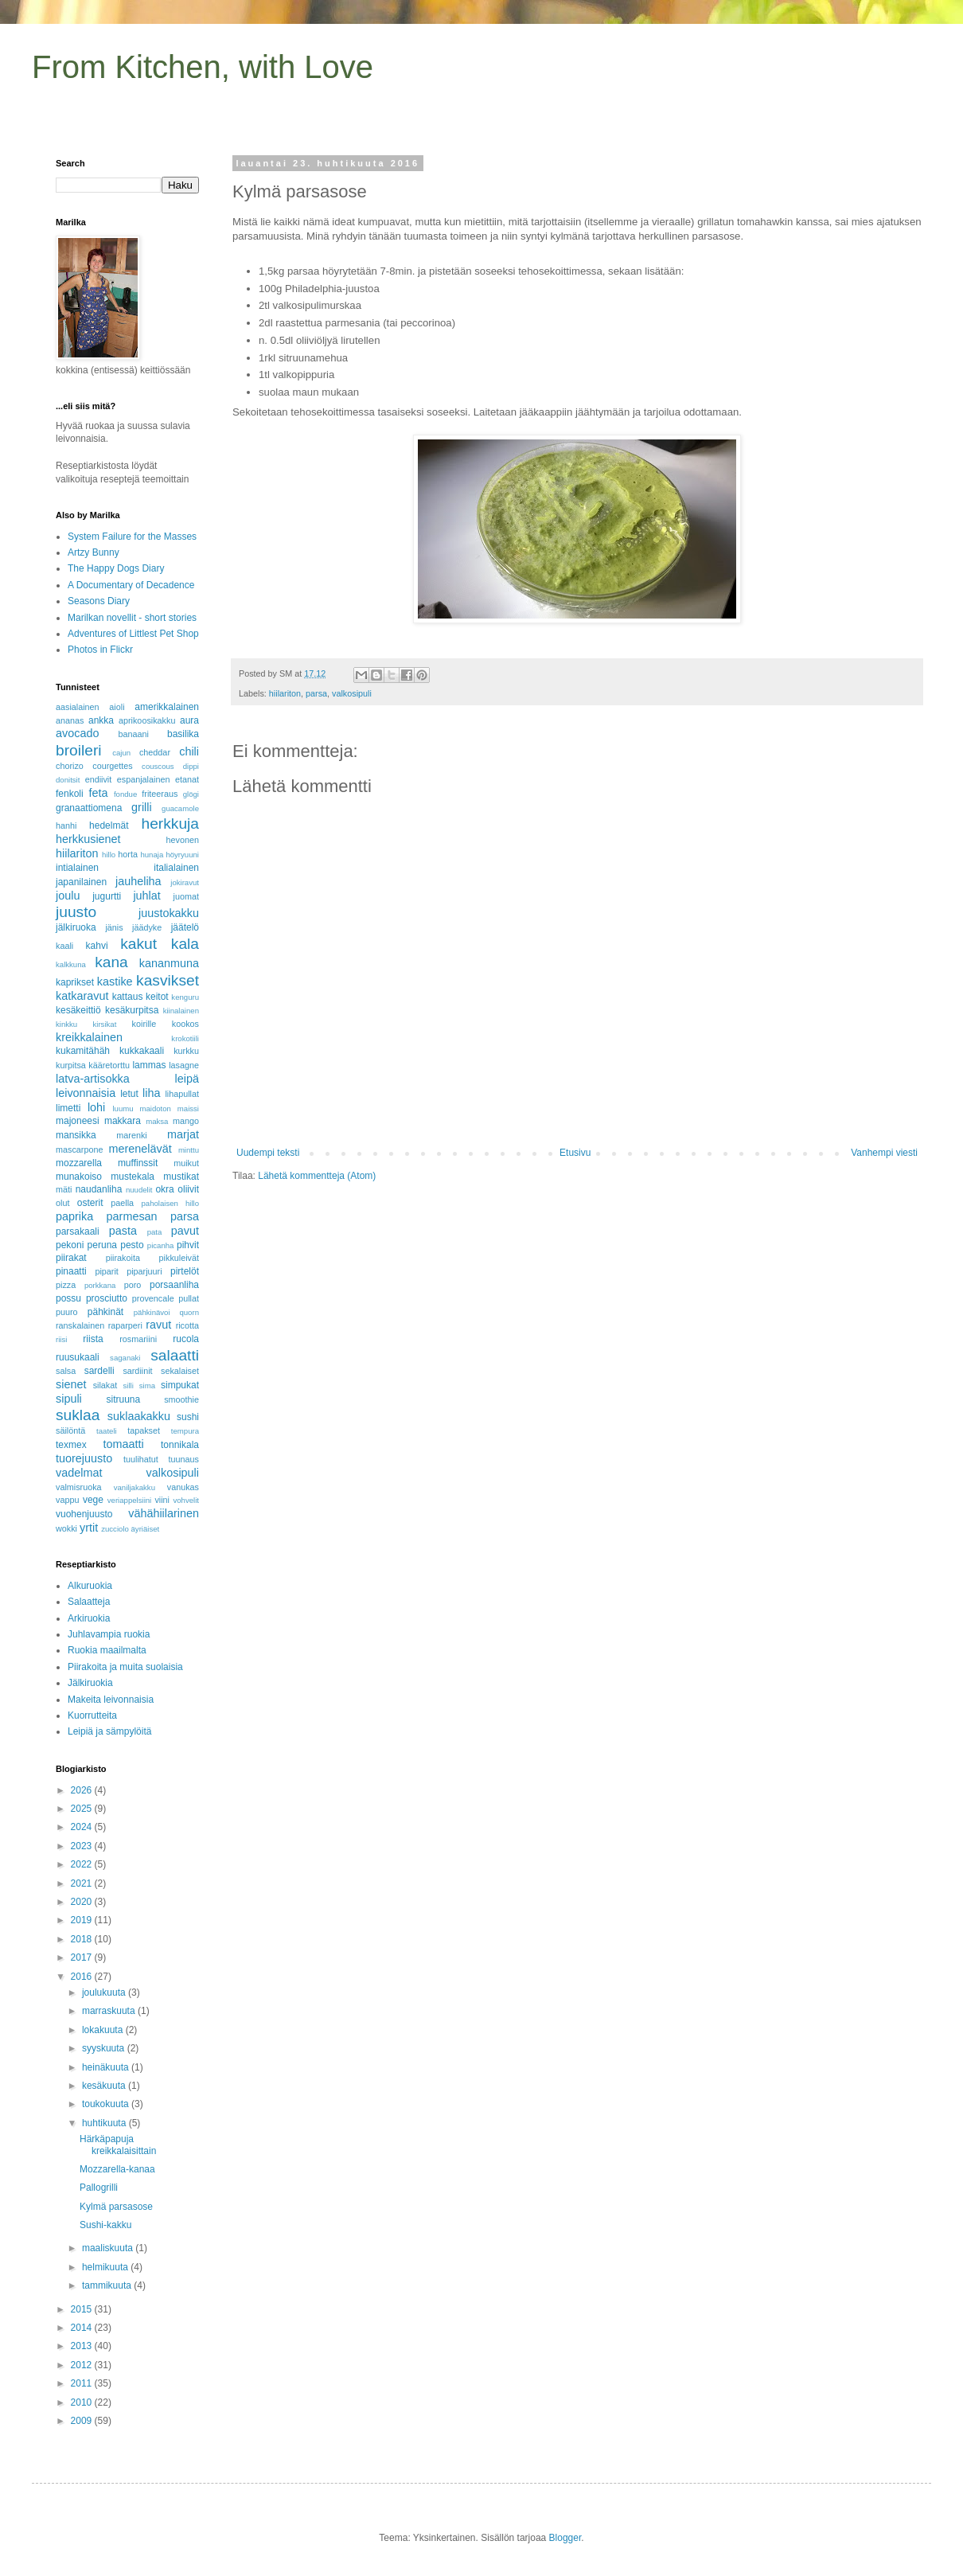 The height and width of the screenshot is (2576, 963). I want to click on Kylmä parsasose, so click(116, 2206).